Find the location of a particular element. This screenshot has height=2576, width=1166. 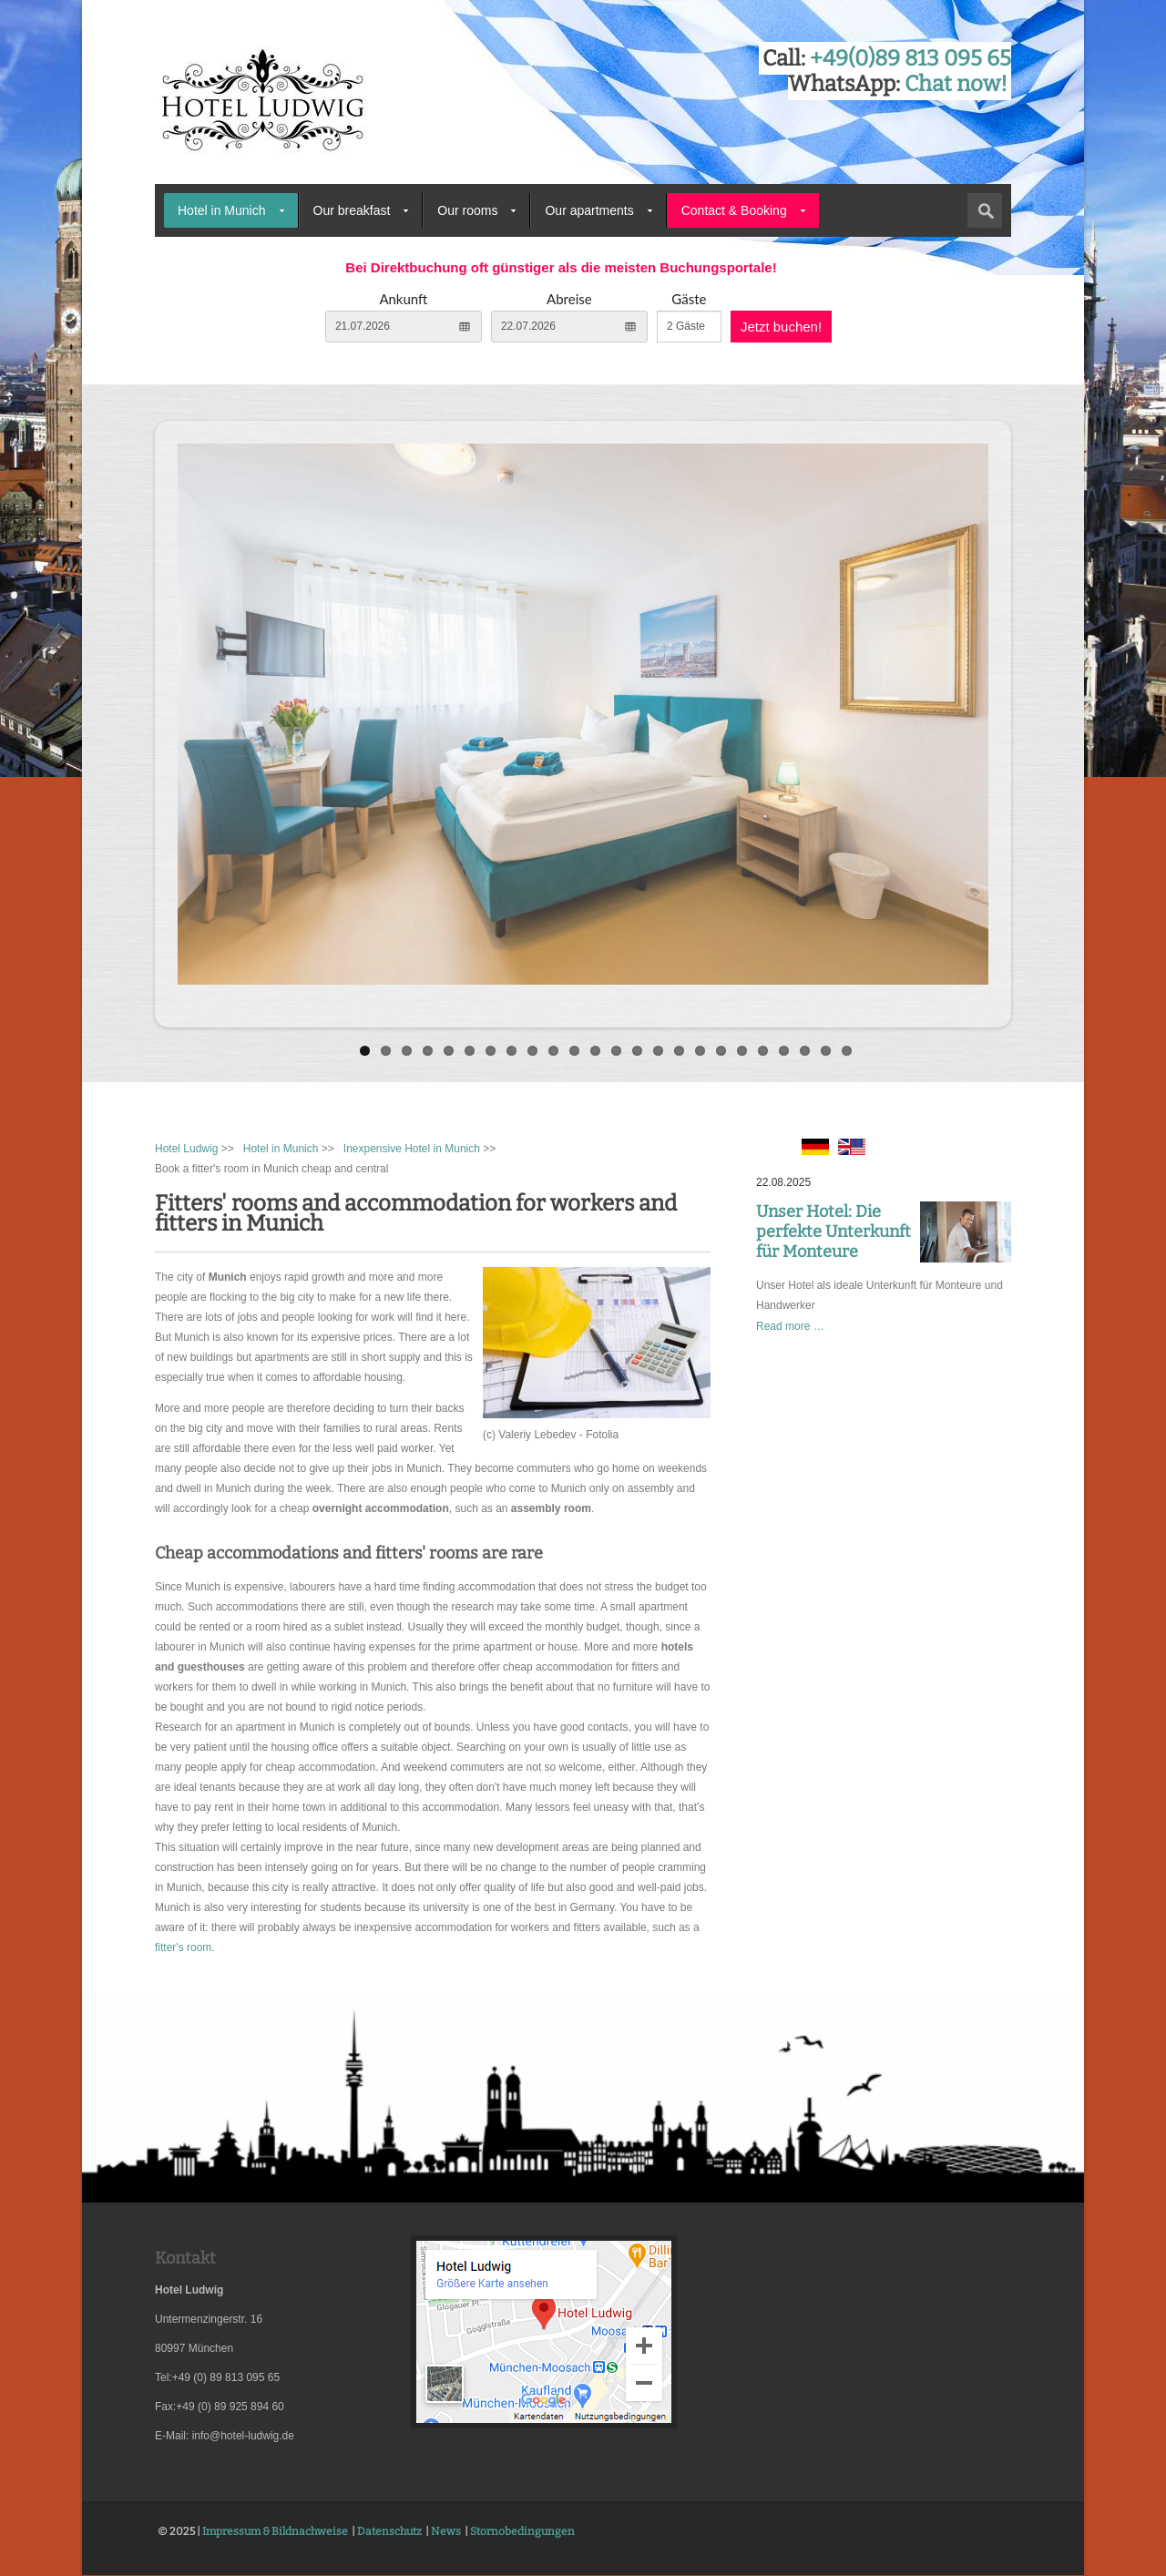

Contact & Booking is located at coordinates (734, 210).